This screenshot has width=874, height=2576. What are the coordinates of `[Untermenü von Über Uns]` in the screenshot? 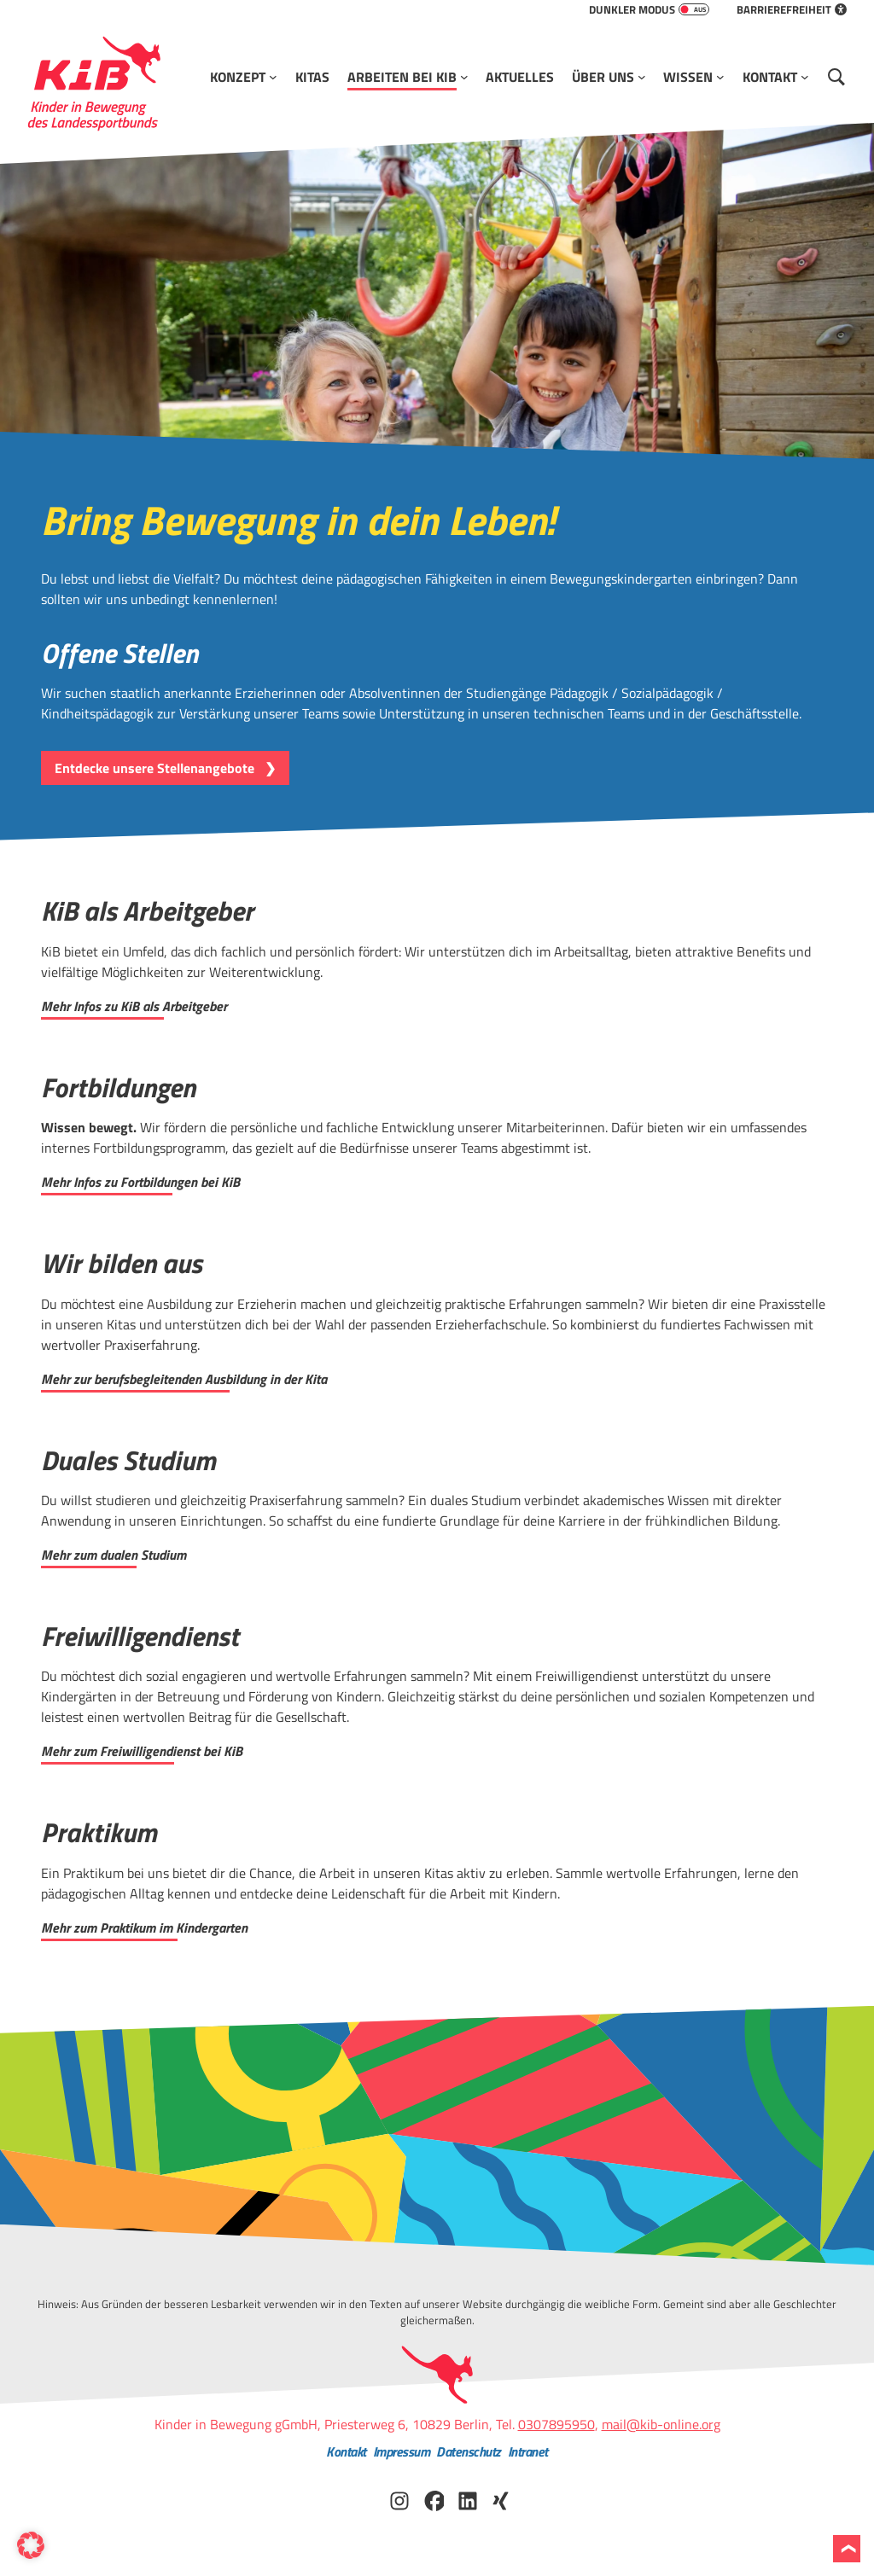 It's located at (642, 77).